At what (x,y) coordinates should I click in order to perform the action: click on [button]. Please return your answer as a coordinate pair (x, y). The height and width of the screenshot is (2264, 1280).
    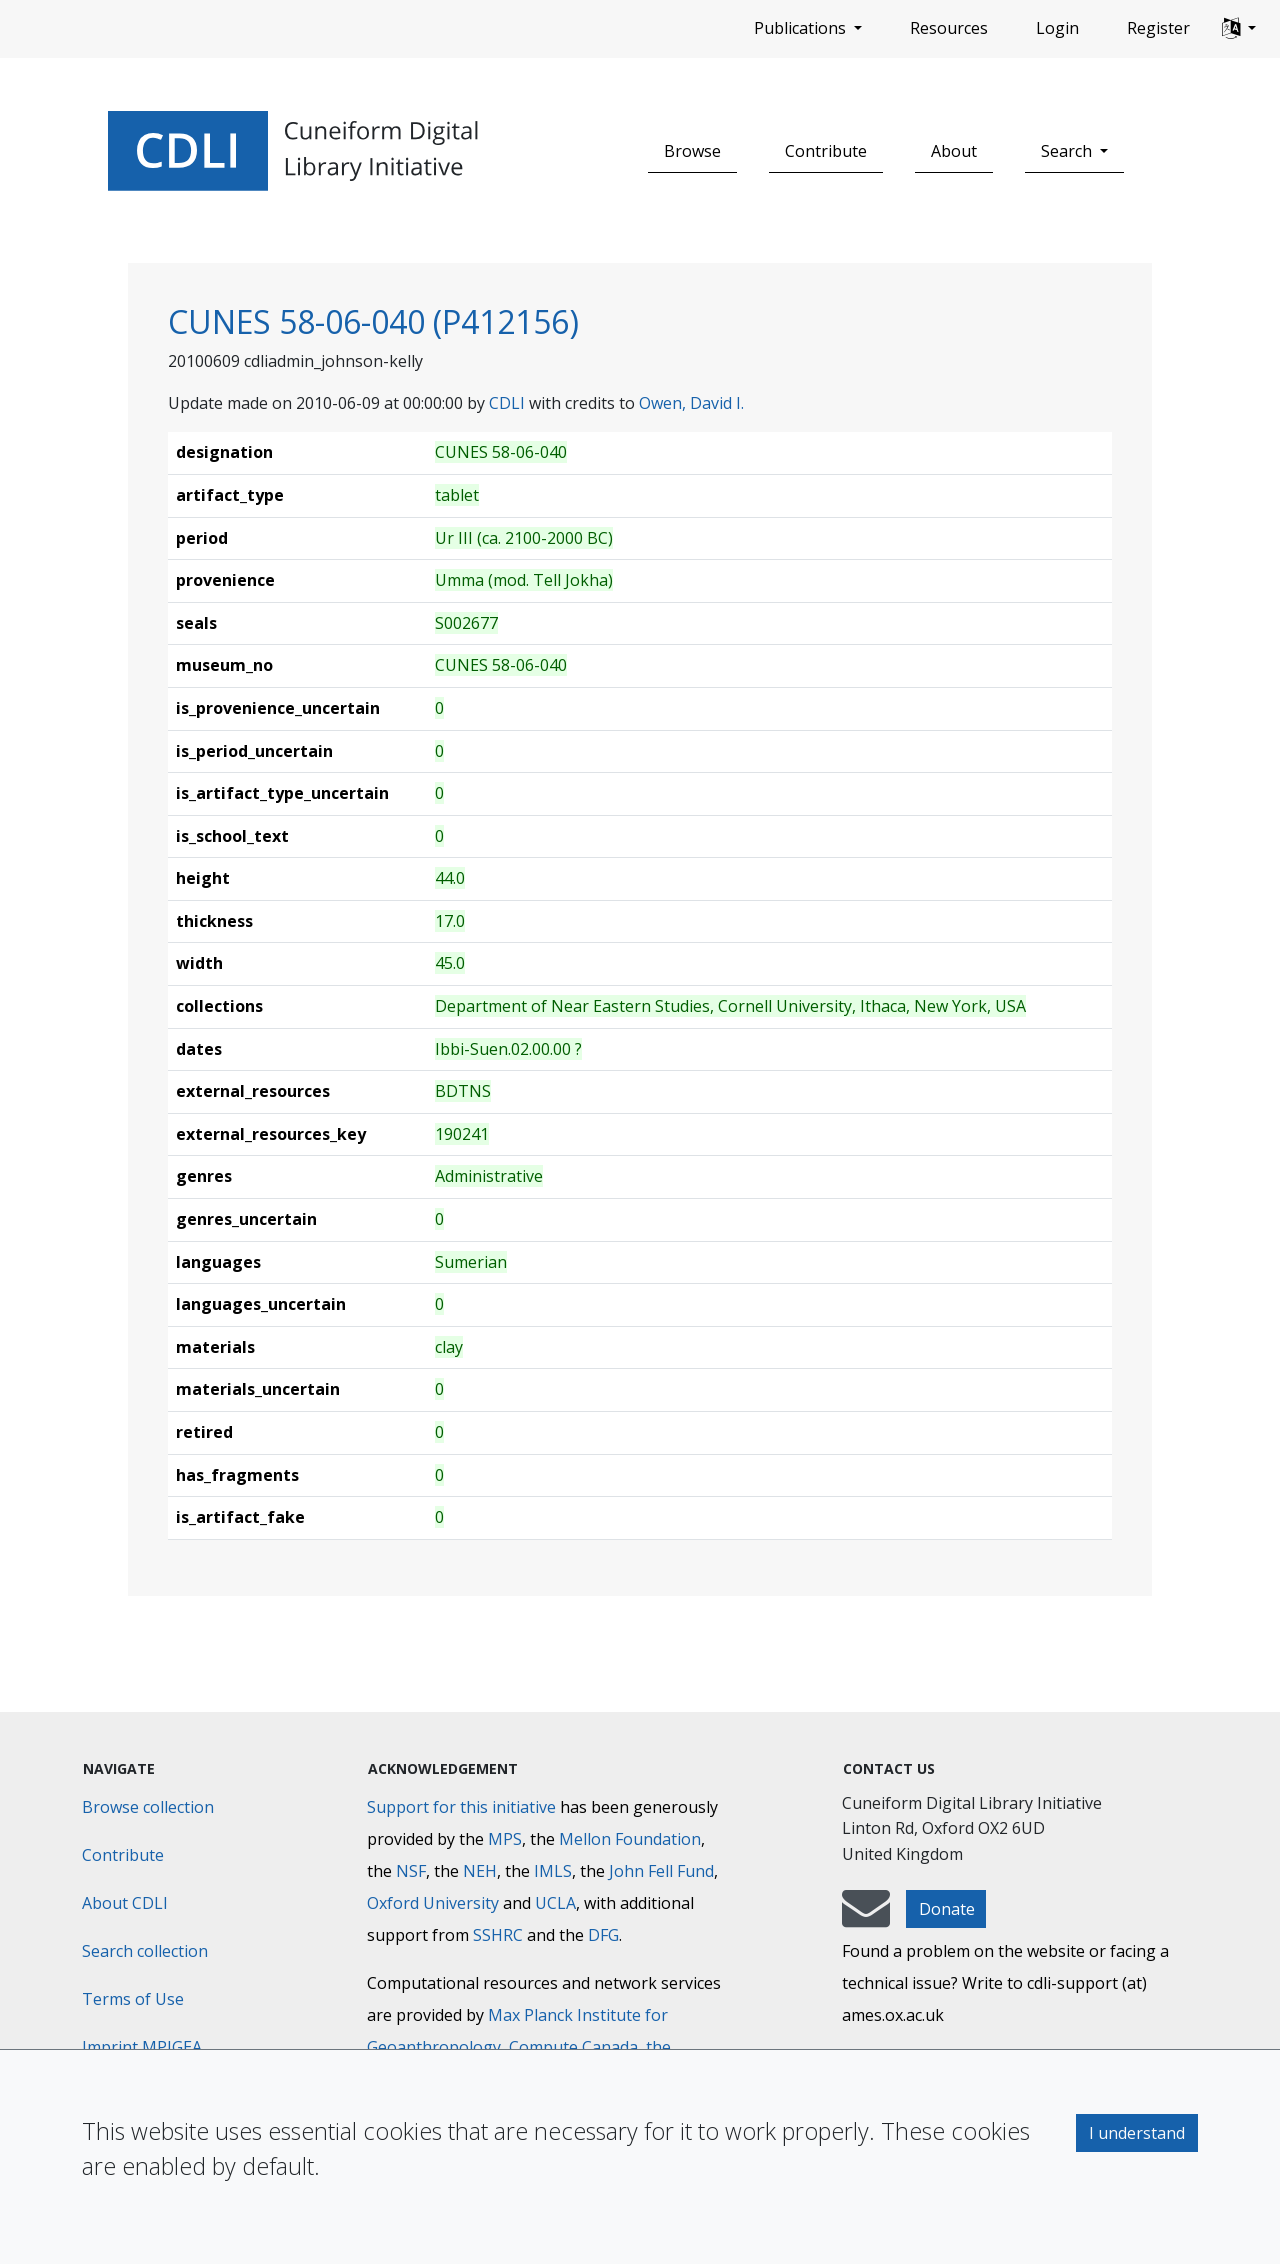
    Looking at the image, I should click on (1239, 29).